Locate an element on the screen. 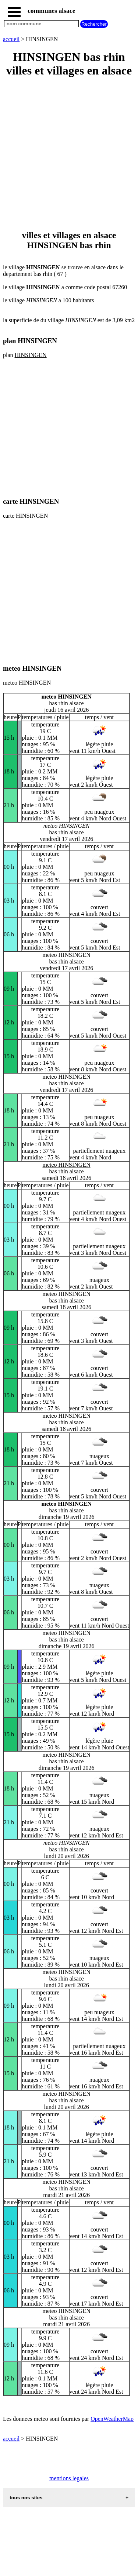  accueil is located at coordinates (11, 39).